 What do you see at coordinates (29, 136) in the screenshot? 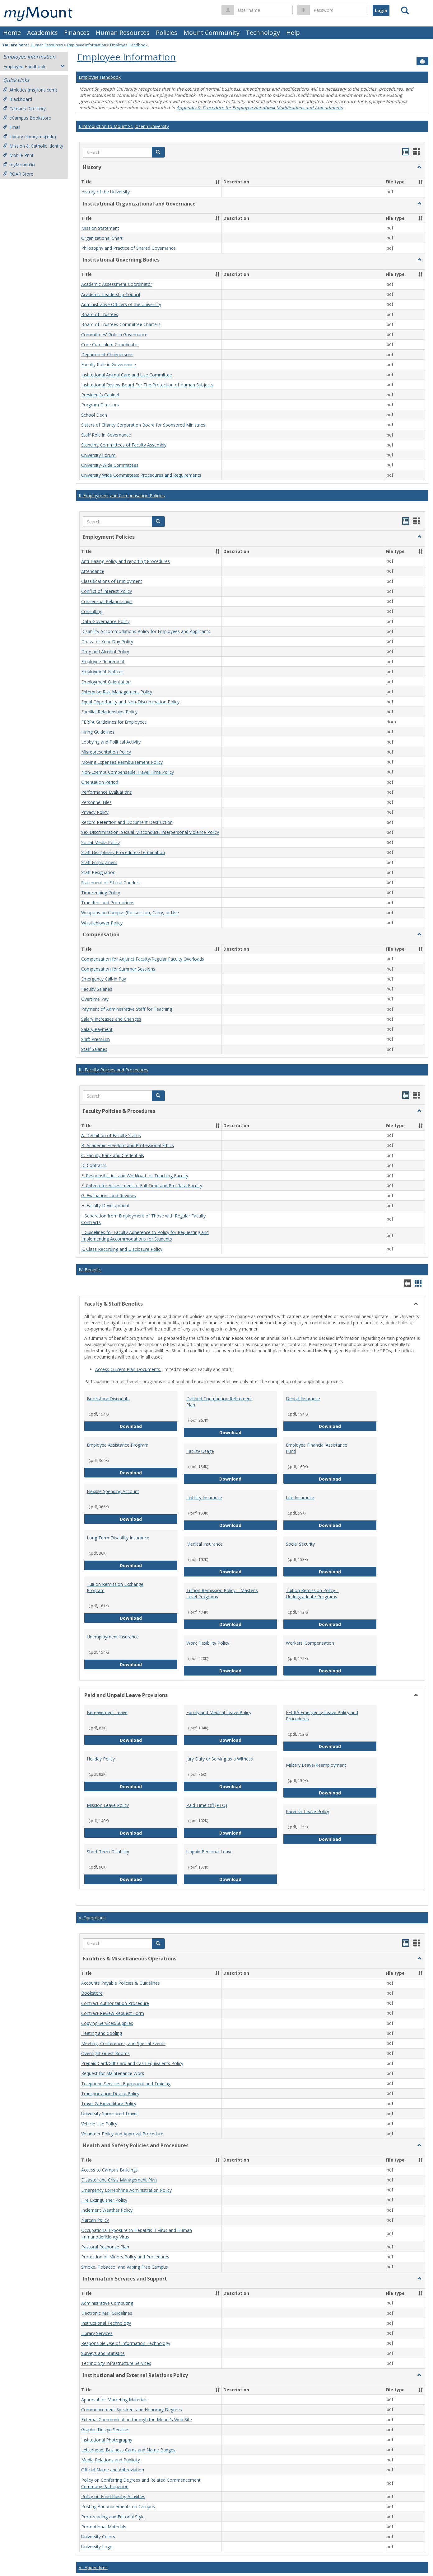
I see `Library (library.msj.edu)` at bounding box center [29, 136].